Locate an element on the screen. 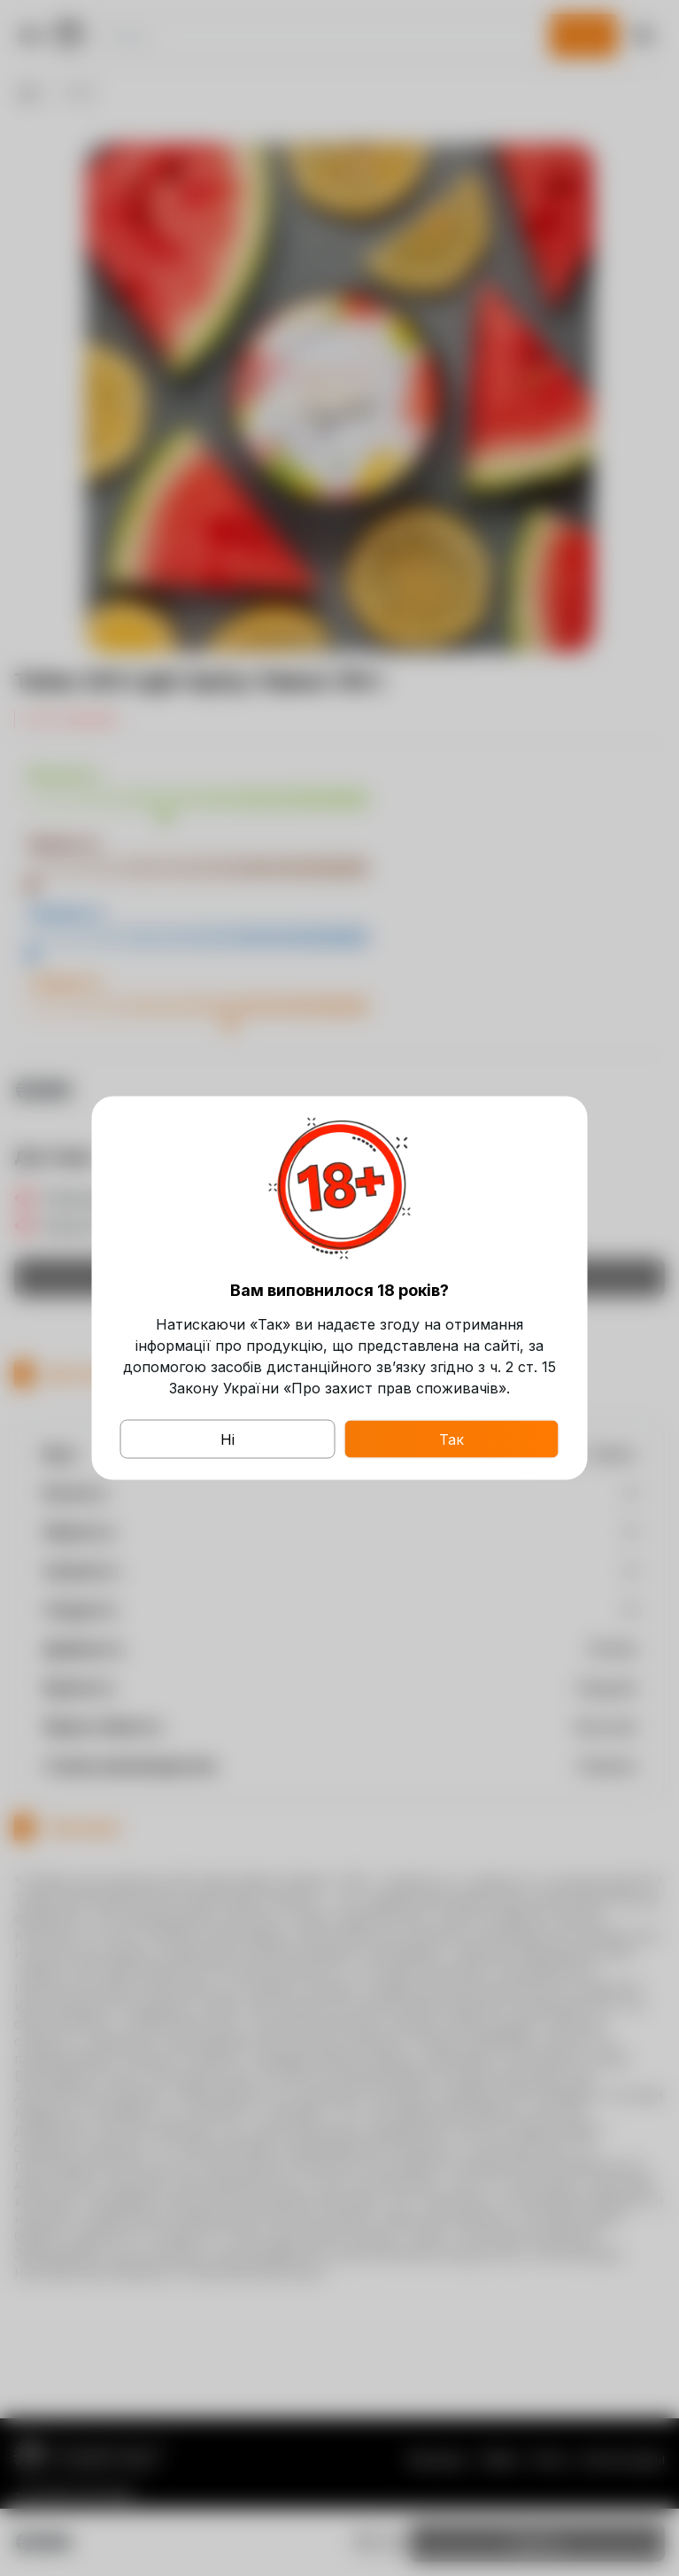 This screenshot has width=679, height=2576. Так is located at coordinates (451, 1439).